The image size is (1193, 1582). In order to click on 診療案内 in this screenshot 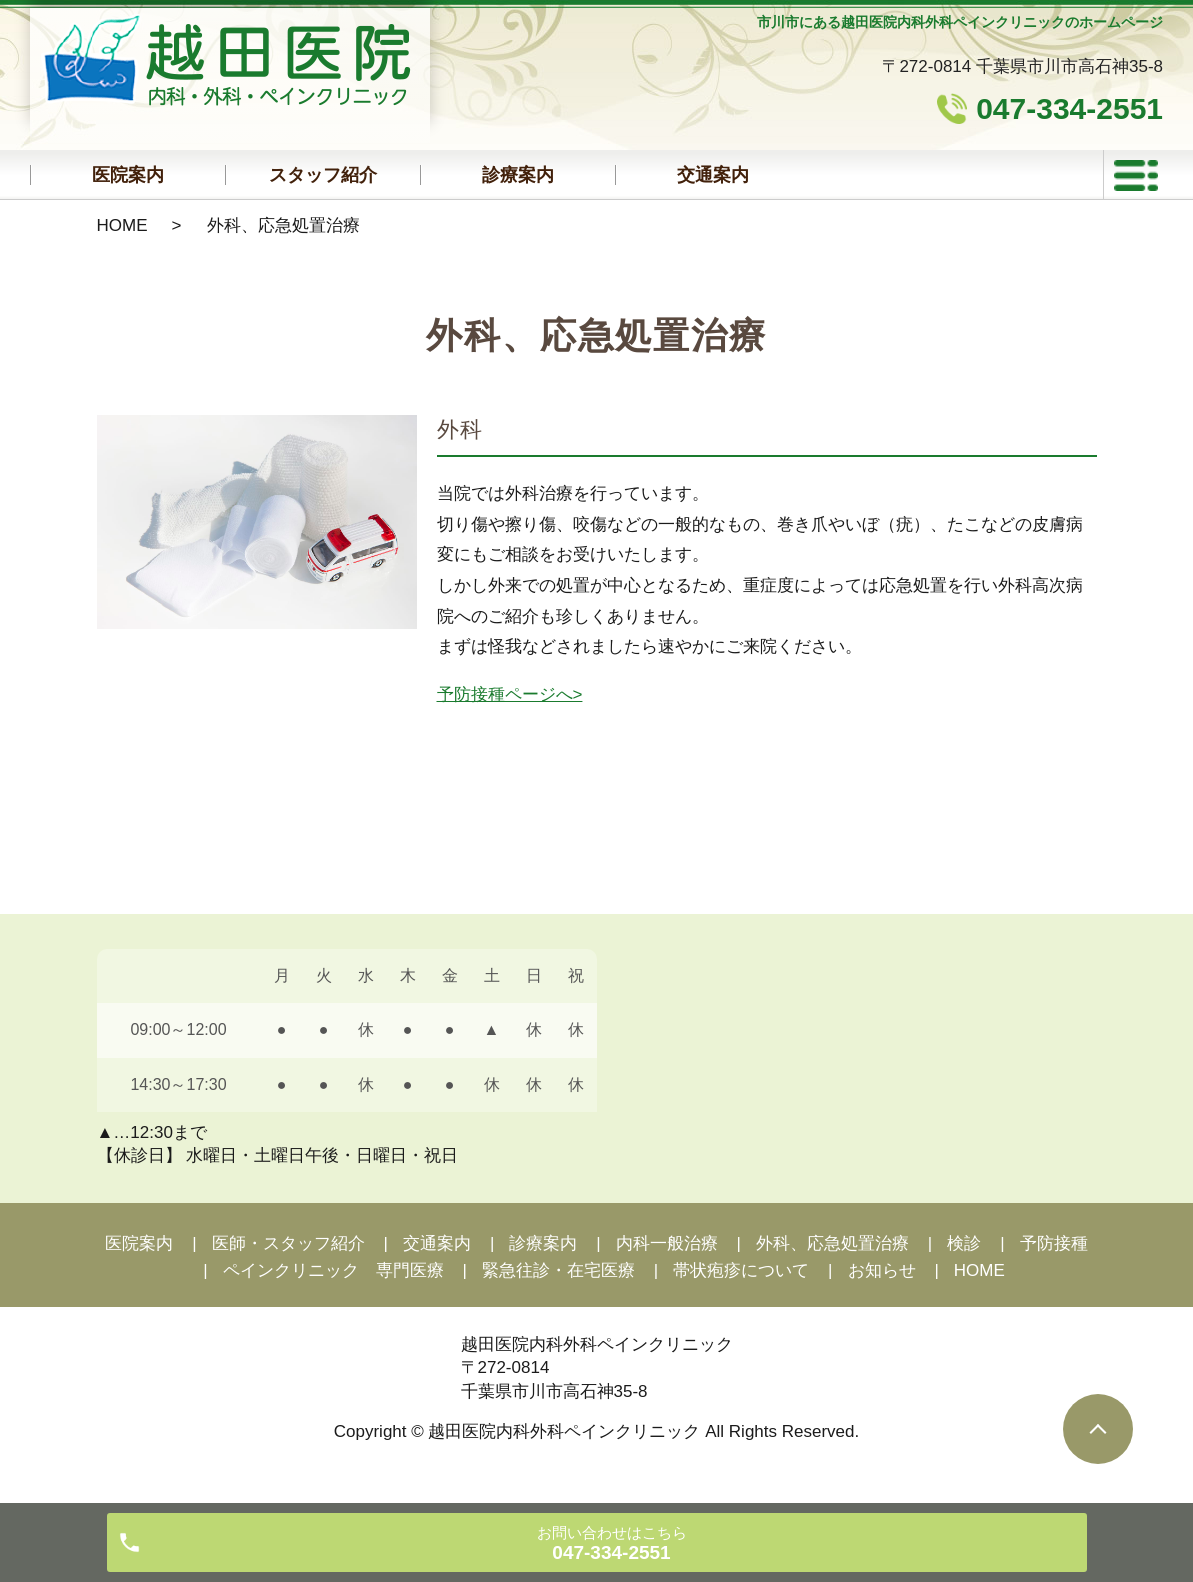, I will do `click(518, 175)`.